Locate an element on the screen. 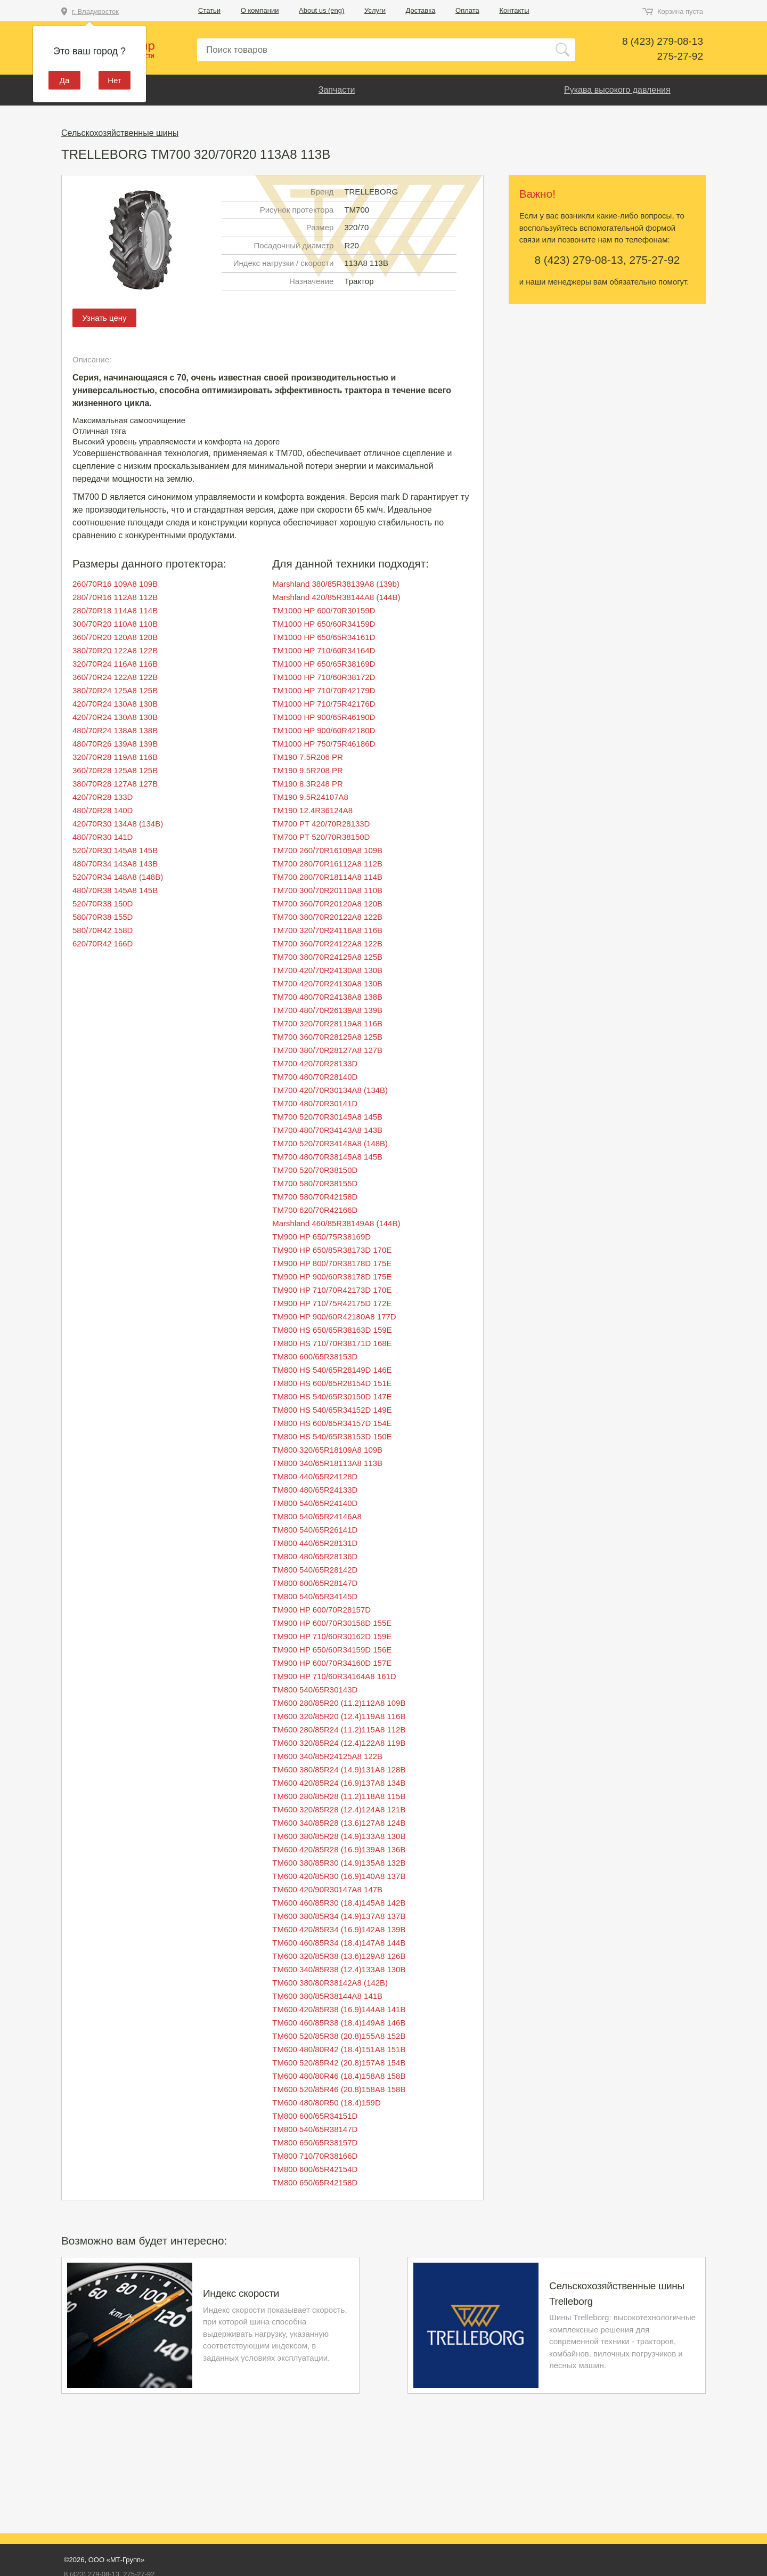  Оплата is located at coordinates (467, 10).